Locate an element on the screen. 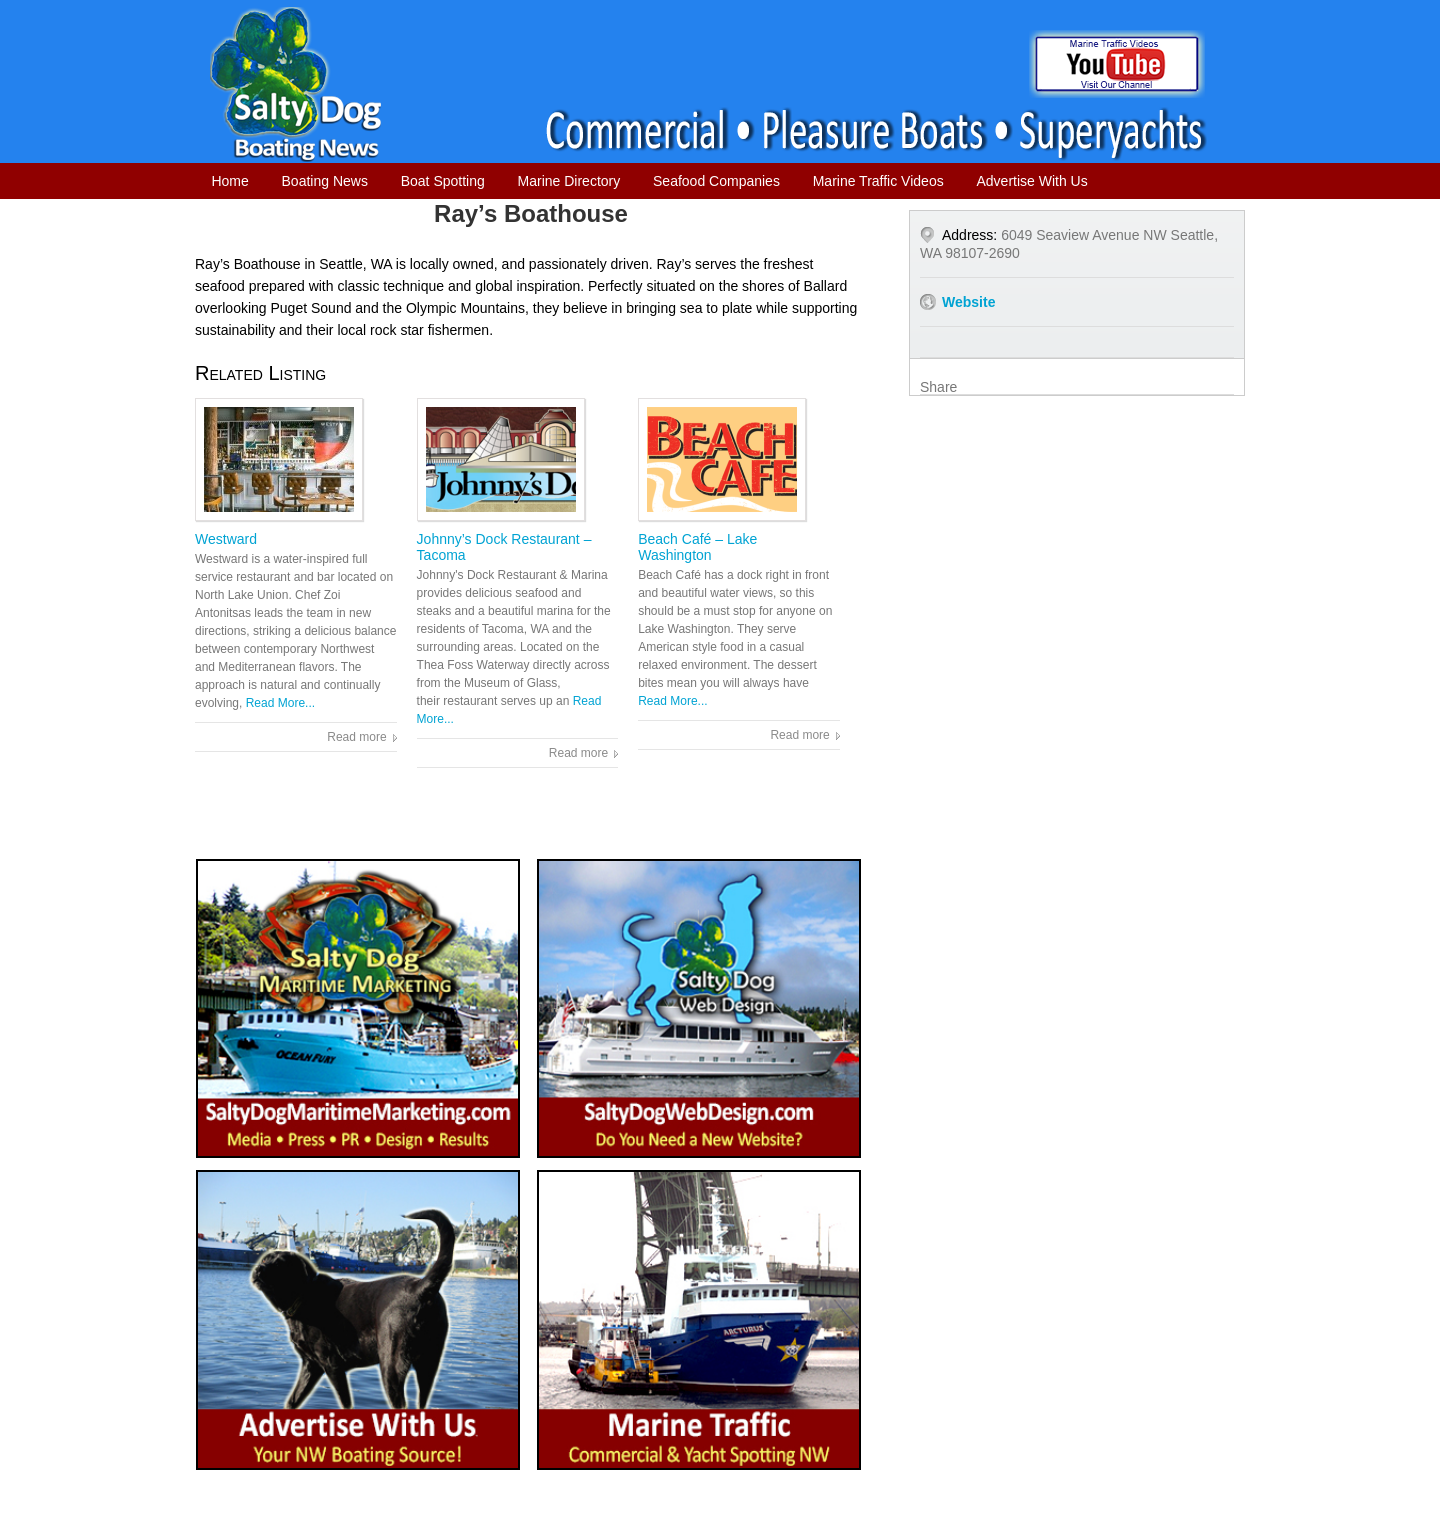 Image resolution: width=1440 pixels, height=1515 pixels. Marine Traffic Videos is located at coordinates (878, 181).